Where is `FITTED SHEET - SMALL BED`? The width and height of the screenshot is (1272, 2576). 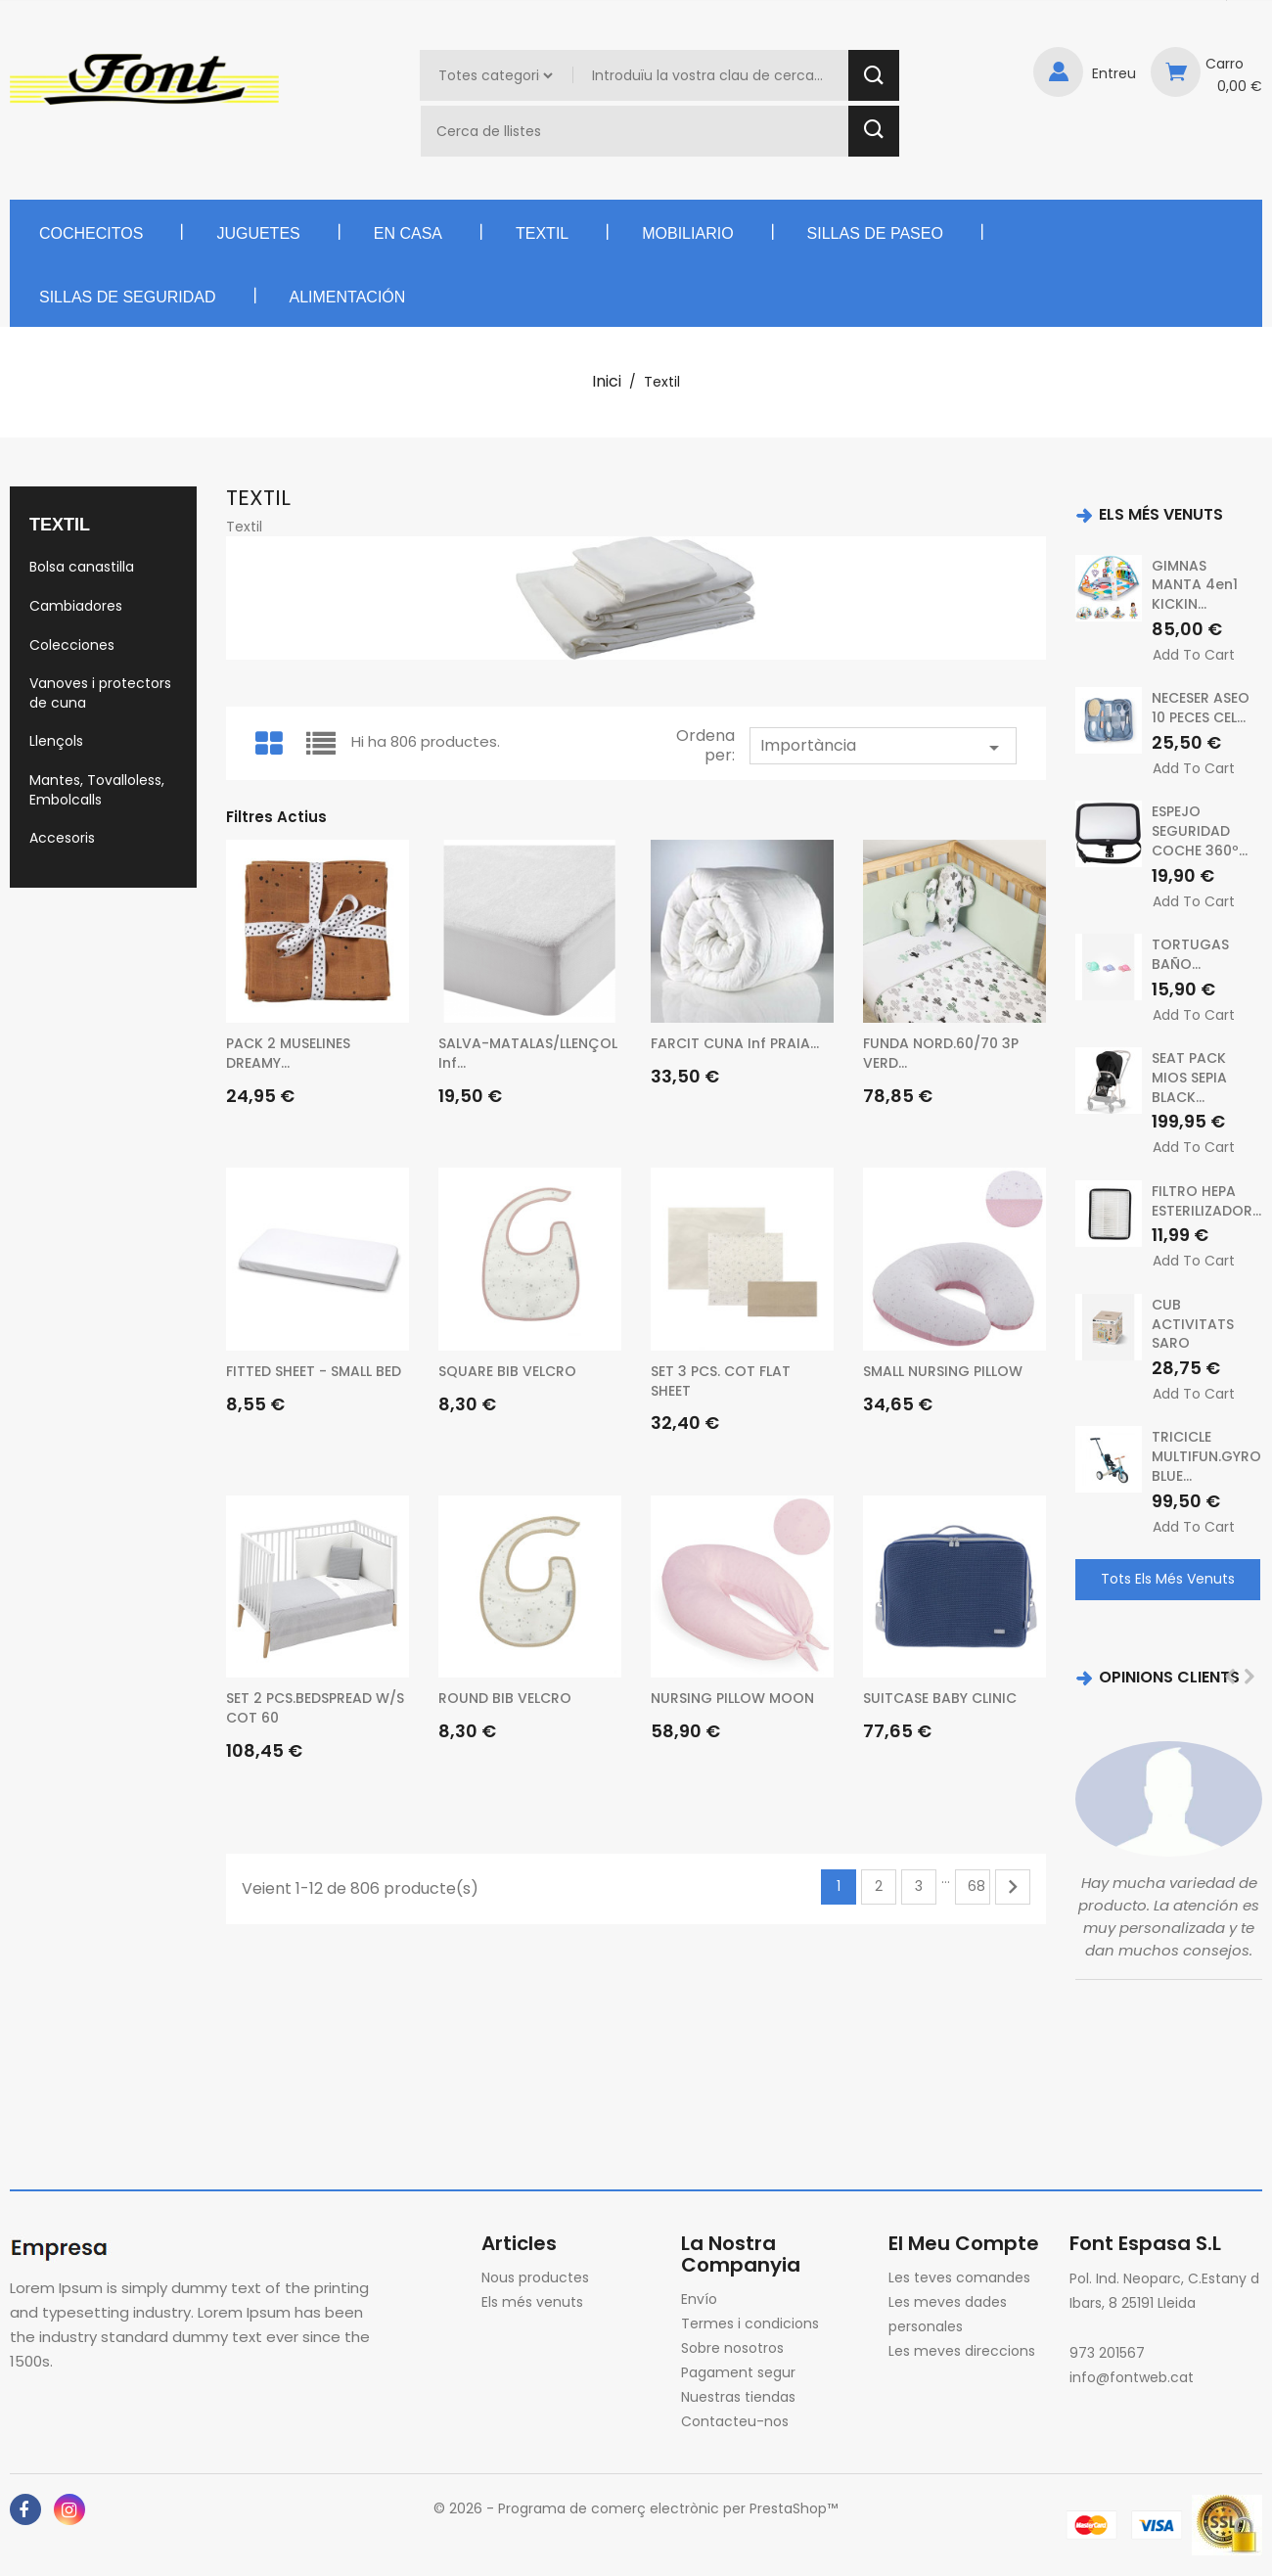
FITTED SHEET - SMALL BED is located at coordinates (313, 1371).